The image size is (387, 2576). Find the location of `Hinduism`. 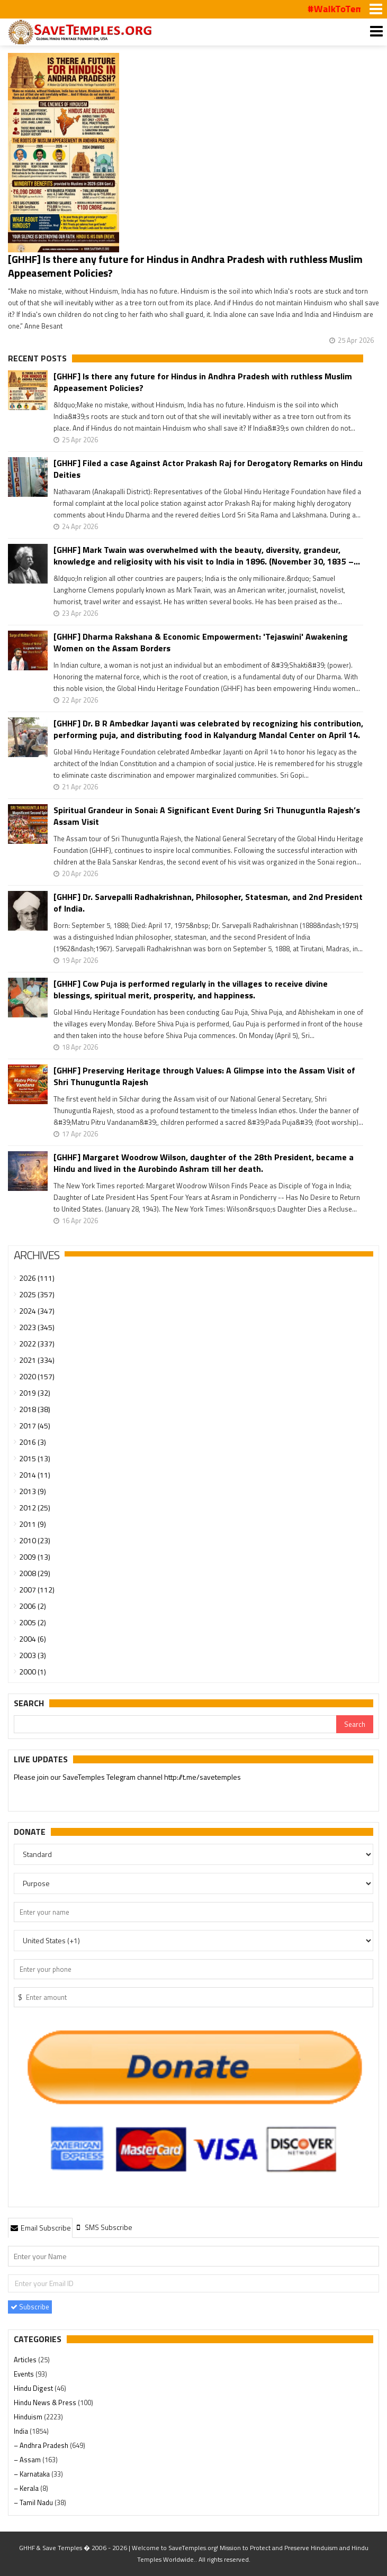

Hinduism is located at coordinates (29, 2416).